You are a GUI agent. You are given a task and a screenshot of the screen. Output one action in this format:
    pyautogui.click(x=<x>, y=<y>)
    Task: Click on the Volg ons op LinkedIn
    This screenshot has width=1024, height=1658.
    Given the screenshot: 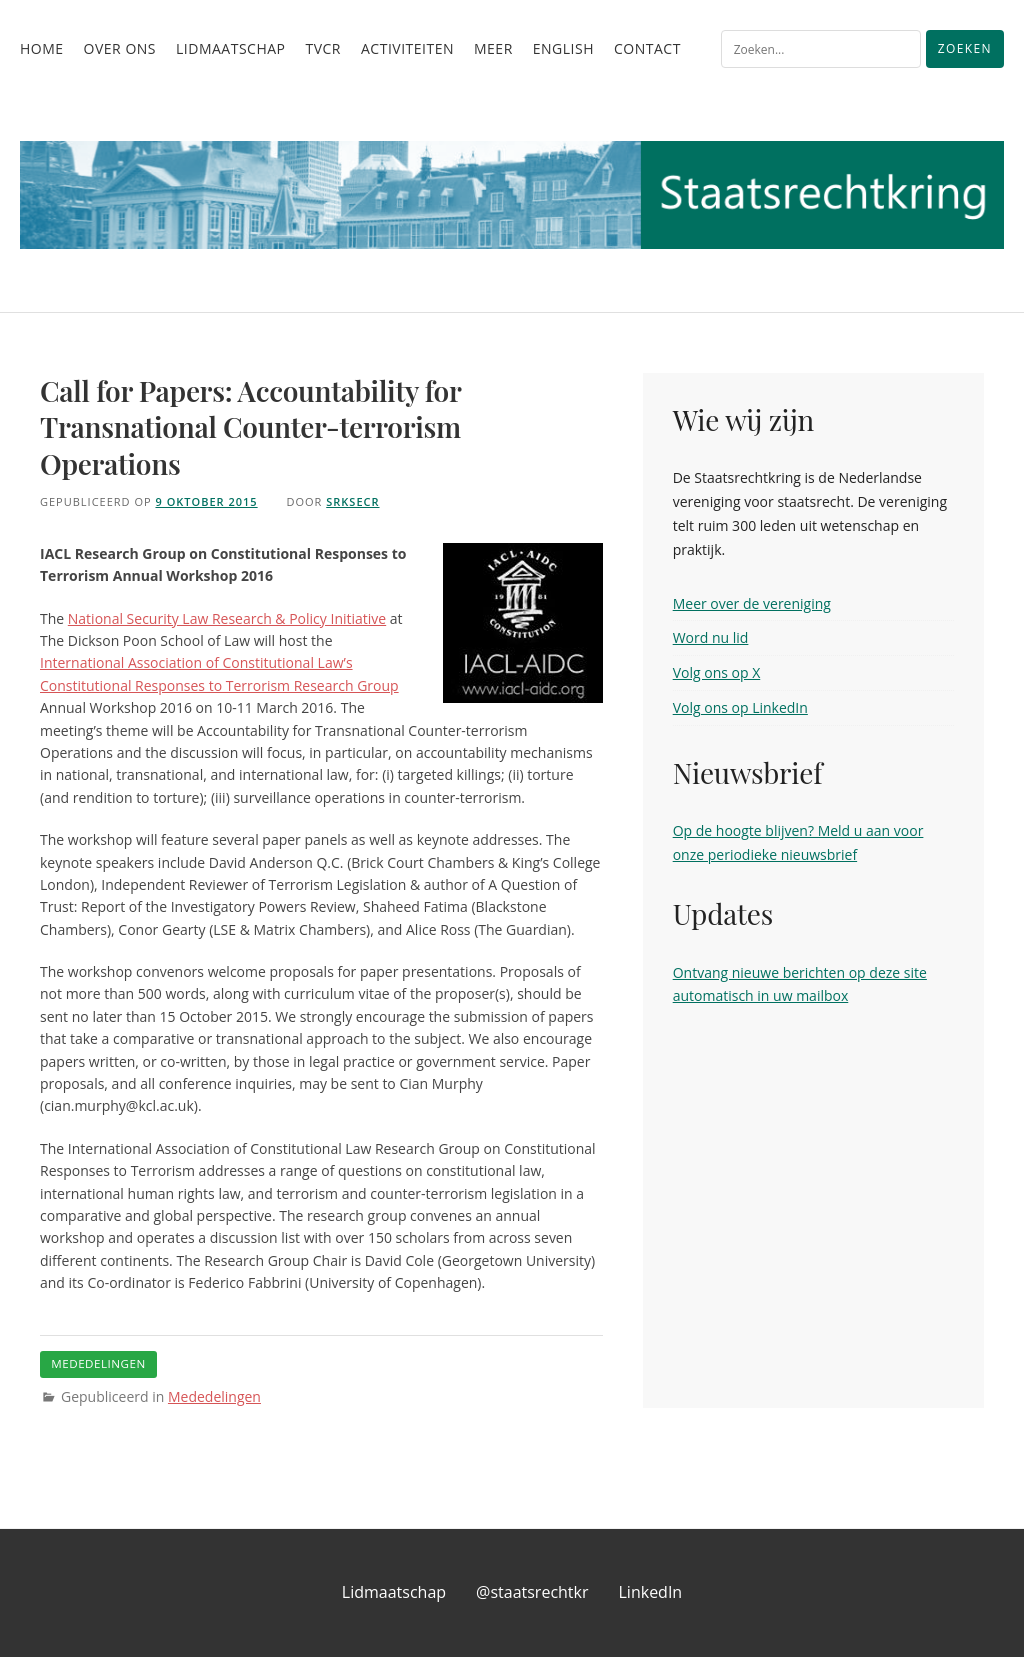 What is the action you would take?
    pyautogui.click(x=740, y=707)
    